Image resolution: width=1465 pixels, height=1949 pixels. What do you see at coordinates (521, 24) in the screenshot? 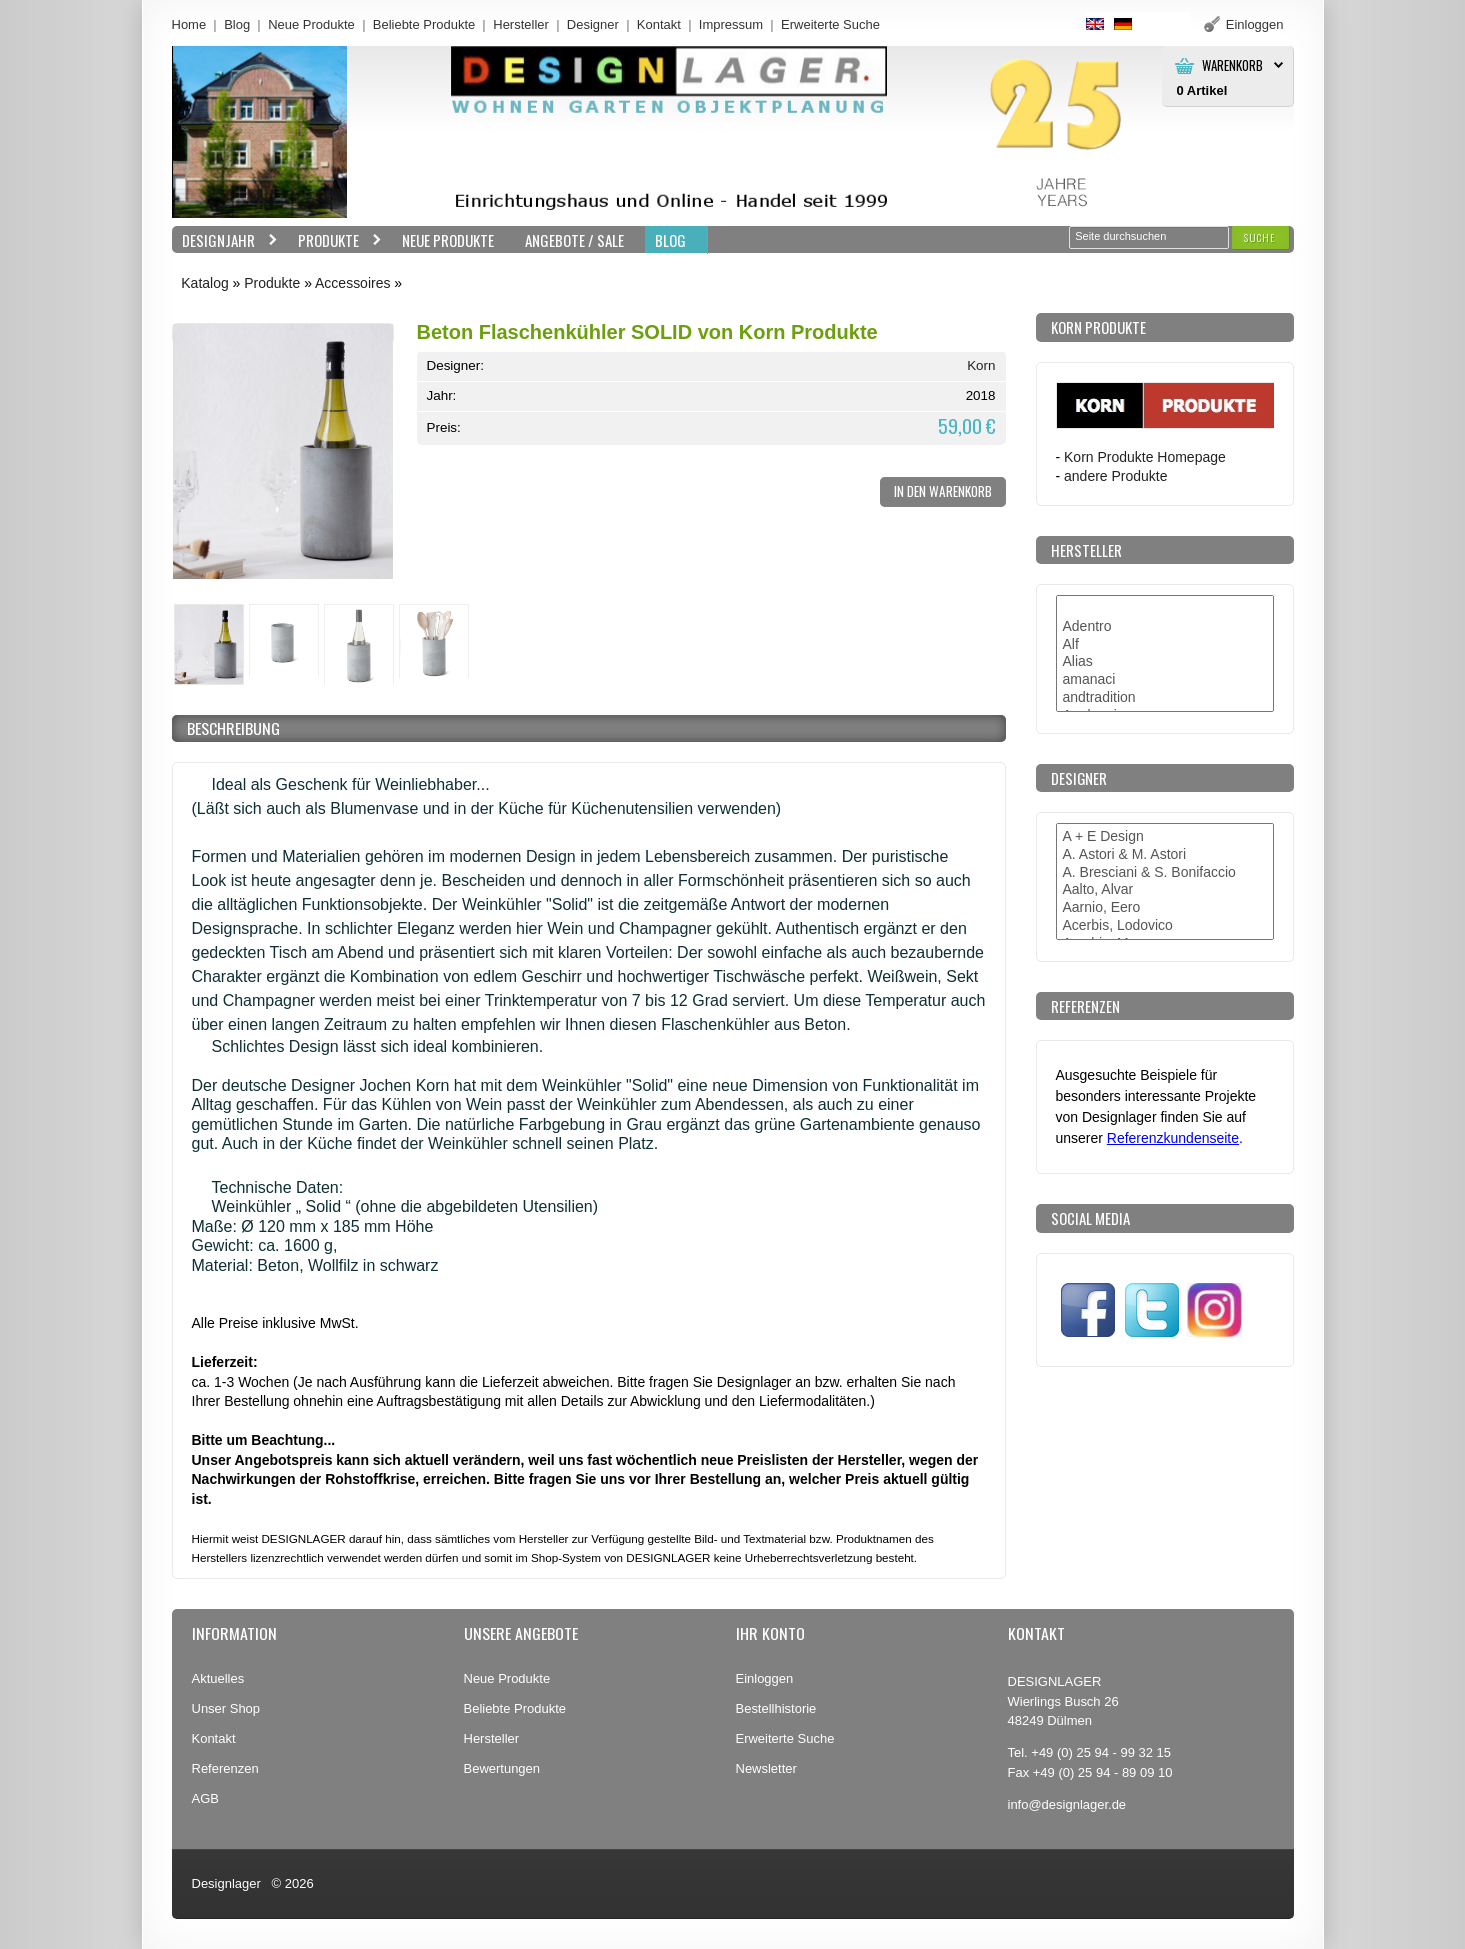
I see `Hersteller` at bounding box center [521, 24].